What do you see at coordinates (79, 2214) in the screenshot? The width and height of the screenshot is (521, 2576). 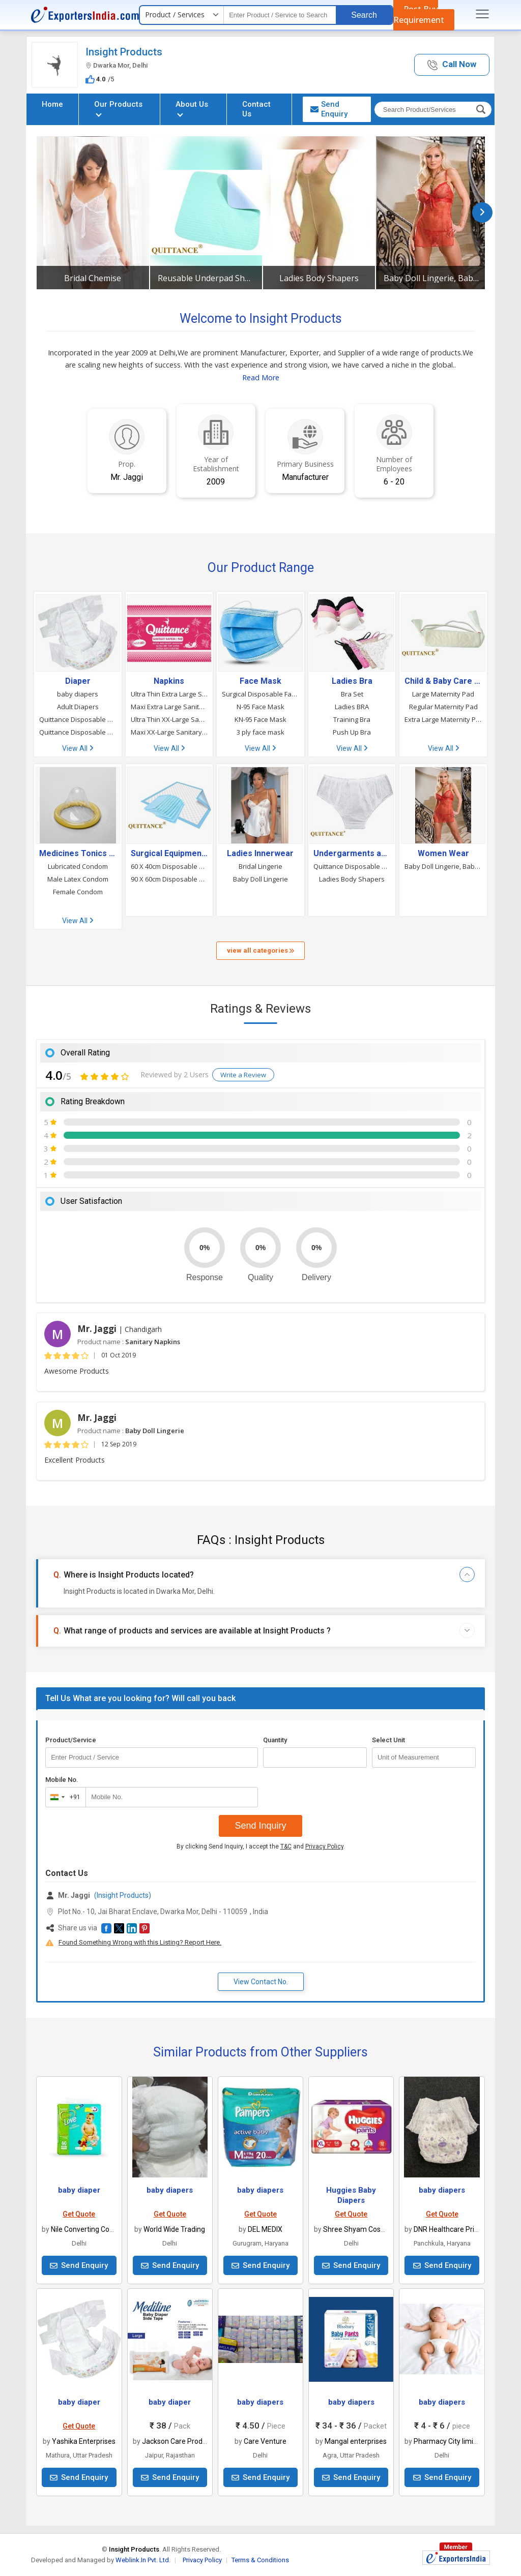 I see `Get Quote [button]` at bounding box center [79, 2214].